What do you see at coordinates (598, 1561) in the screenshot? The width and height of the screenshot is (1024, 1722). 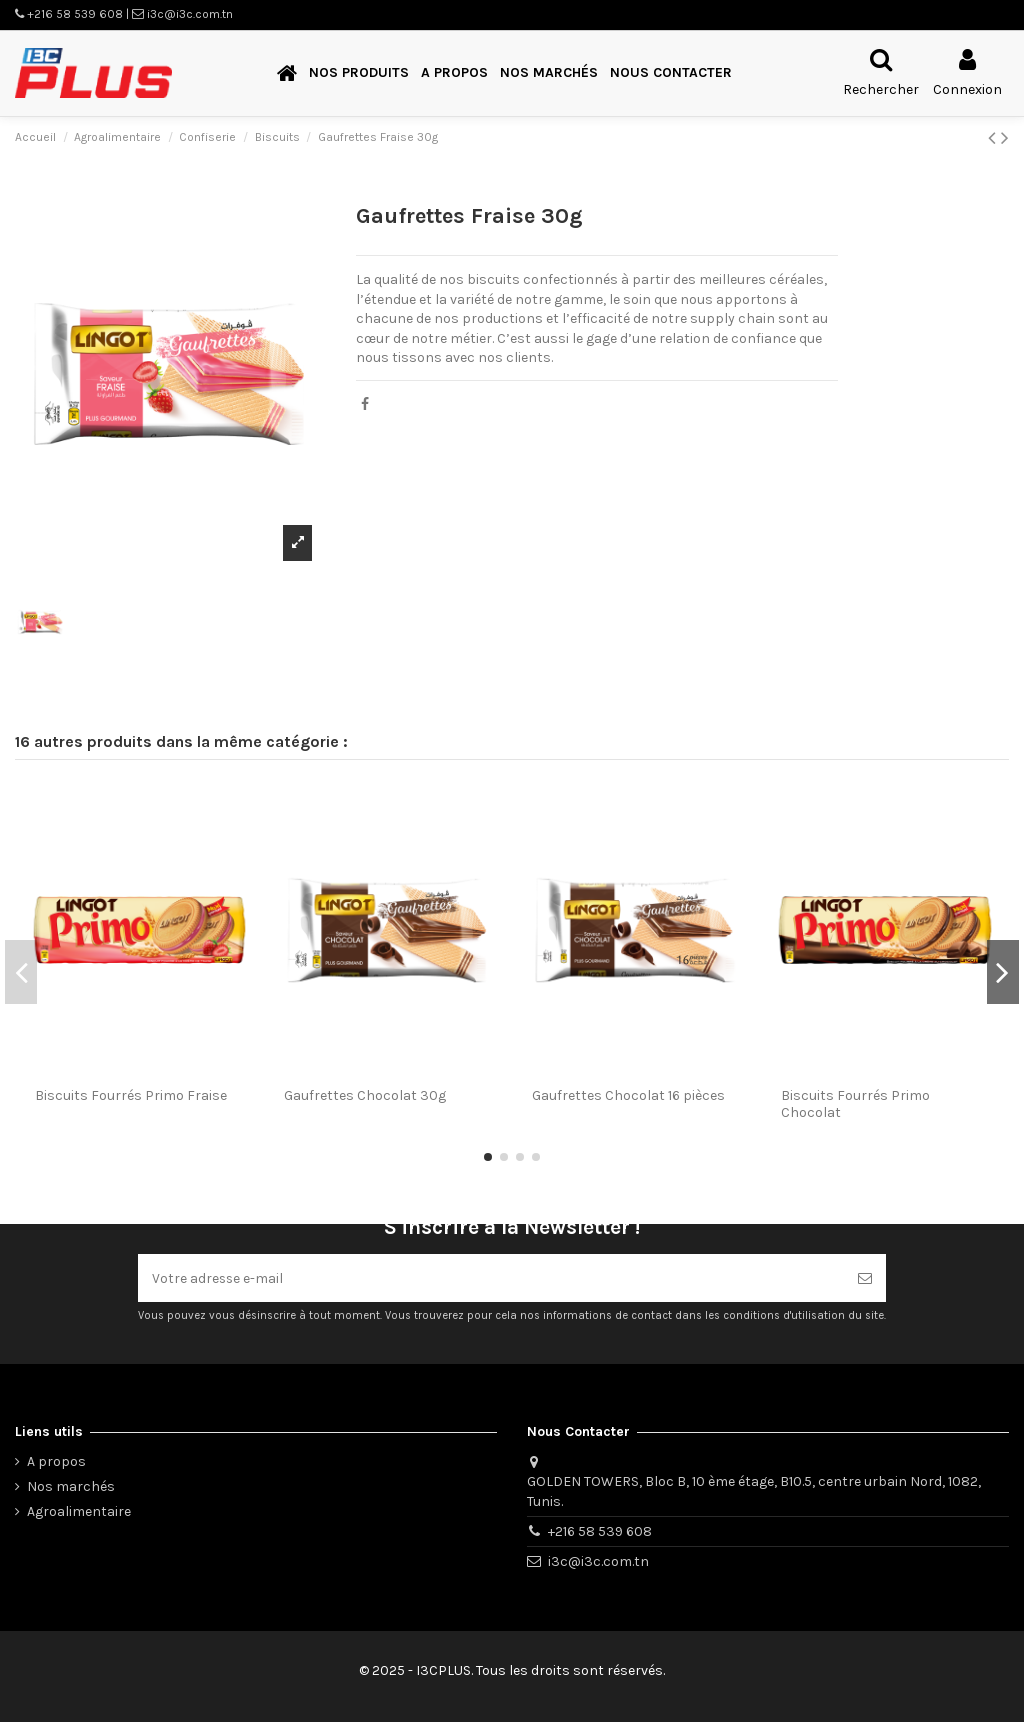 I see `i3c@i3c.com.tn` at bounding box center [598, 1561].